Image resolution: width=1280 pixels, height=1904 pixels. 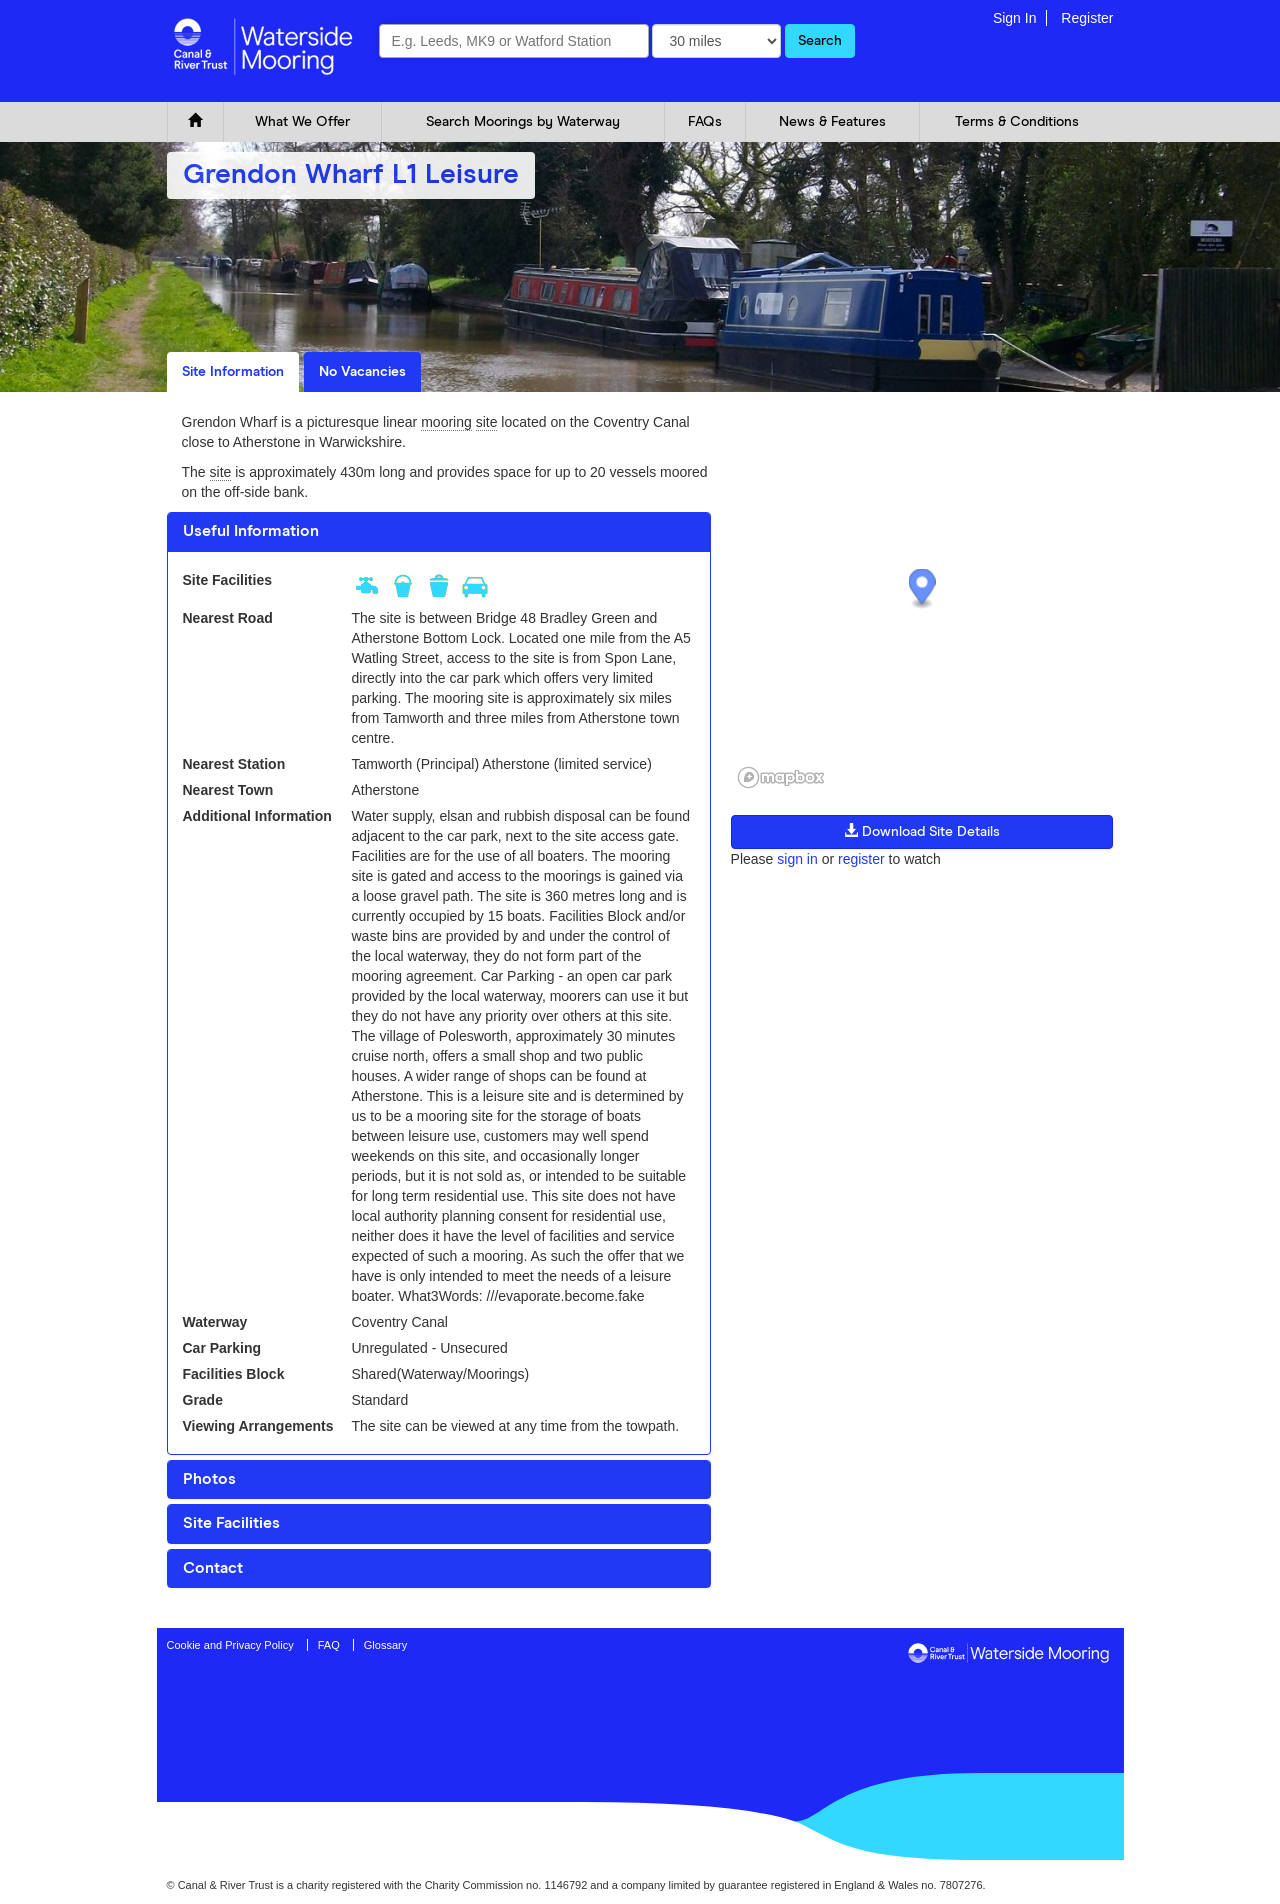 What do you see at coordinates (797, 859) in the screenshot?
I see `sign in` at bounding box center [797, 859].